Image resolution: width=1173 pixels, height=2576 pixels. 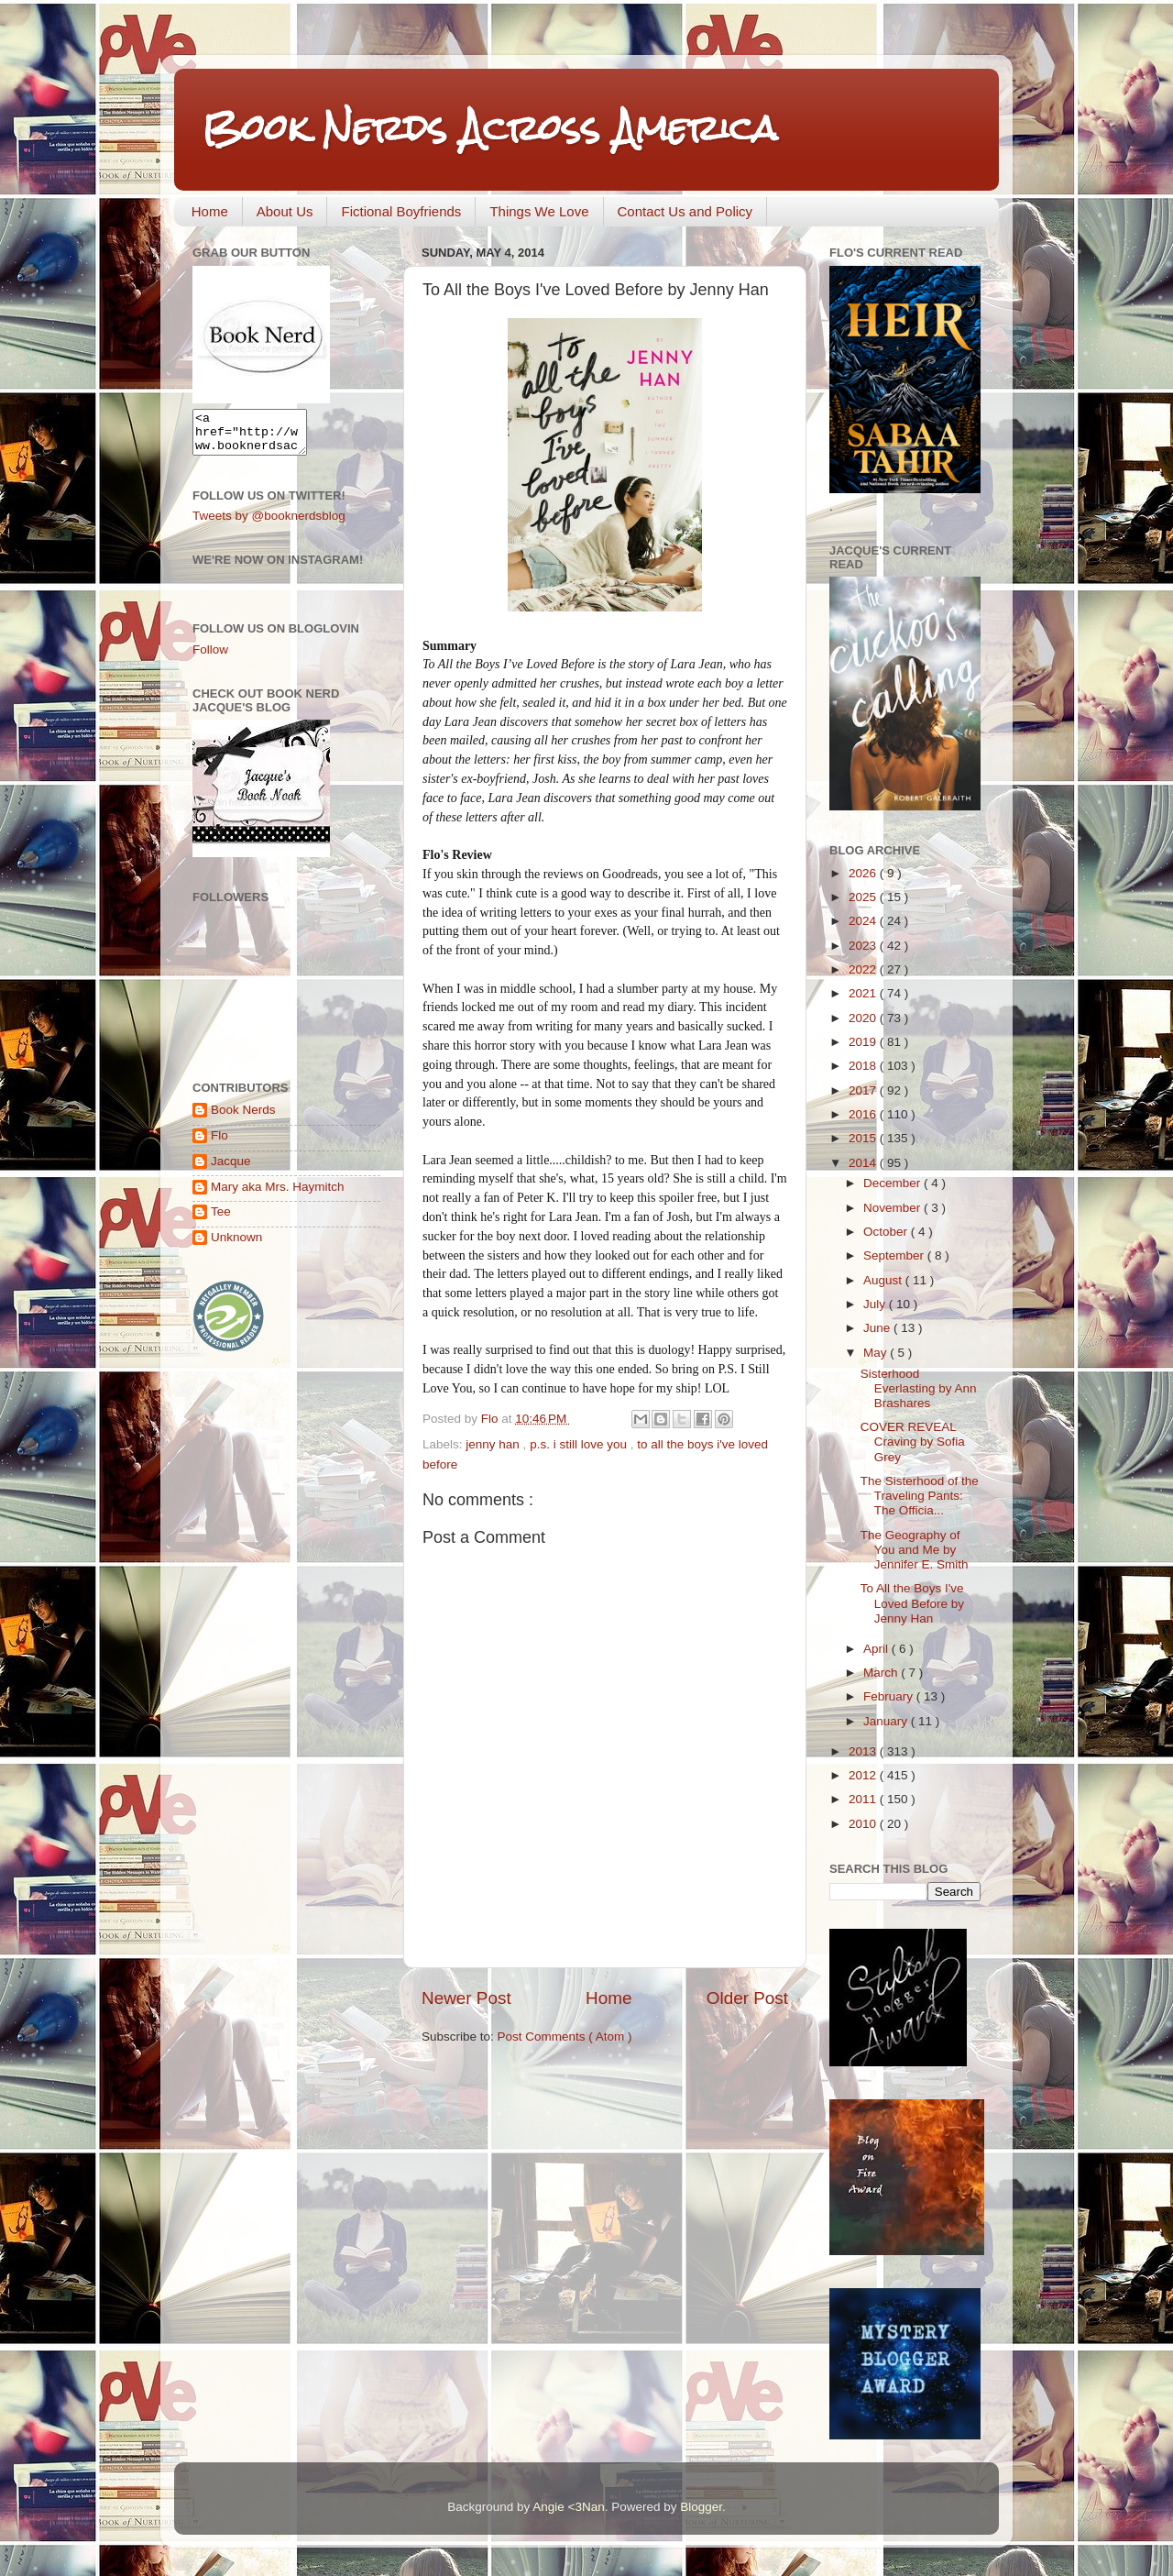 What do you see at coordinates (580, 1444) in the screenshot?
I see `p.s. i still love you` at bounding box center [580, 1444].